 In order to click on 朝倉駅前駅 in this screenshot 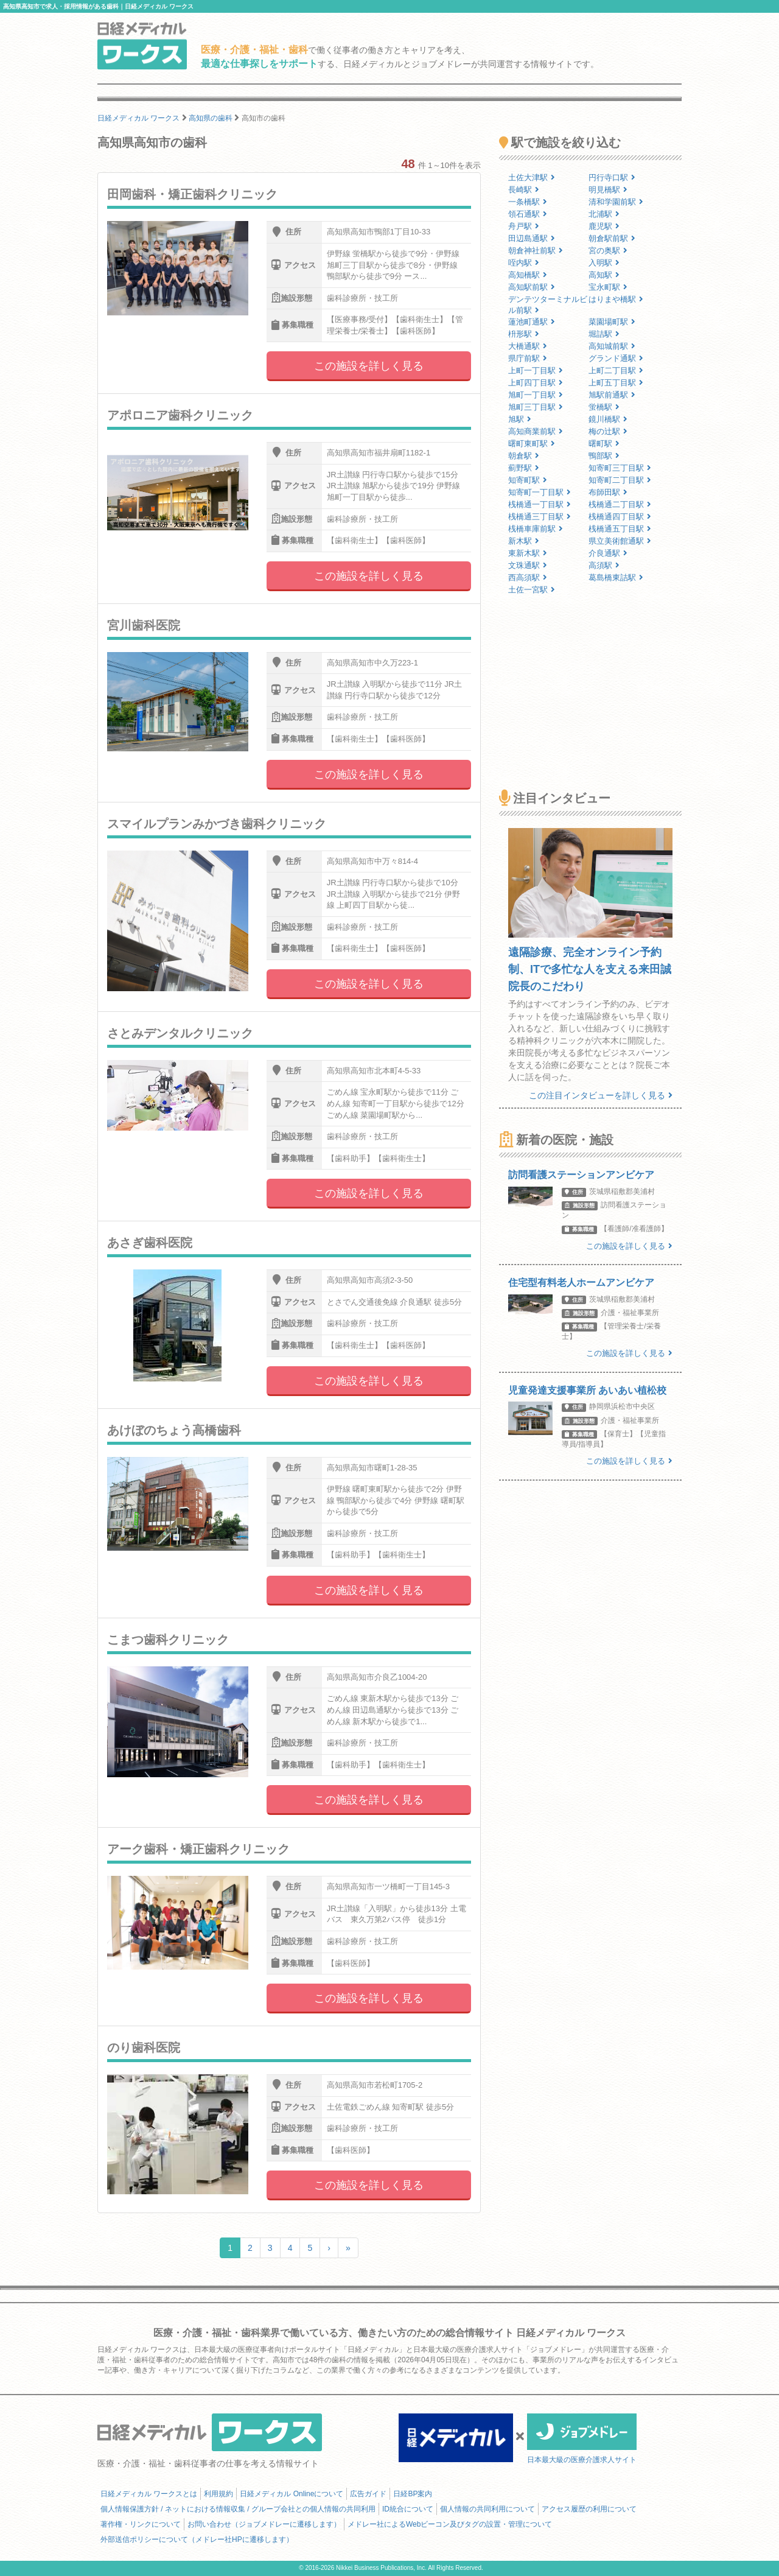, I will do `click(612, 238)`.